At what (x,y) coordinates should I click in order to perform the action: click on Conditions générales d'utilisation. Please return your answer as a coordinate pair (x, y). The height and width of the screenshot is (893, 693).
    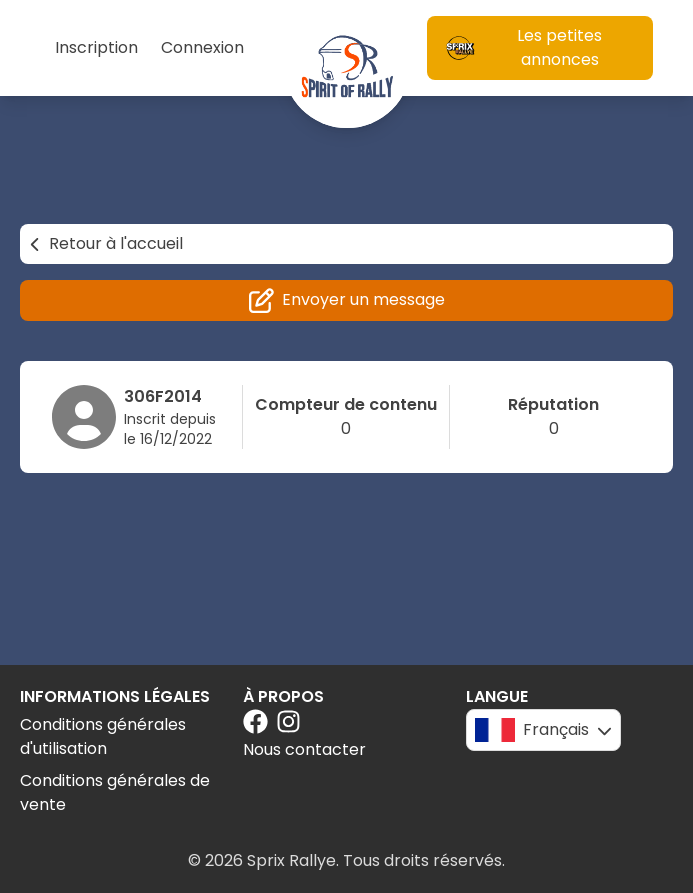
    Looking at the image, I should click on (103, 736).